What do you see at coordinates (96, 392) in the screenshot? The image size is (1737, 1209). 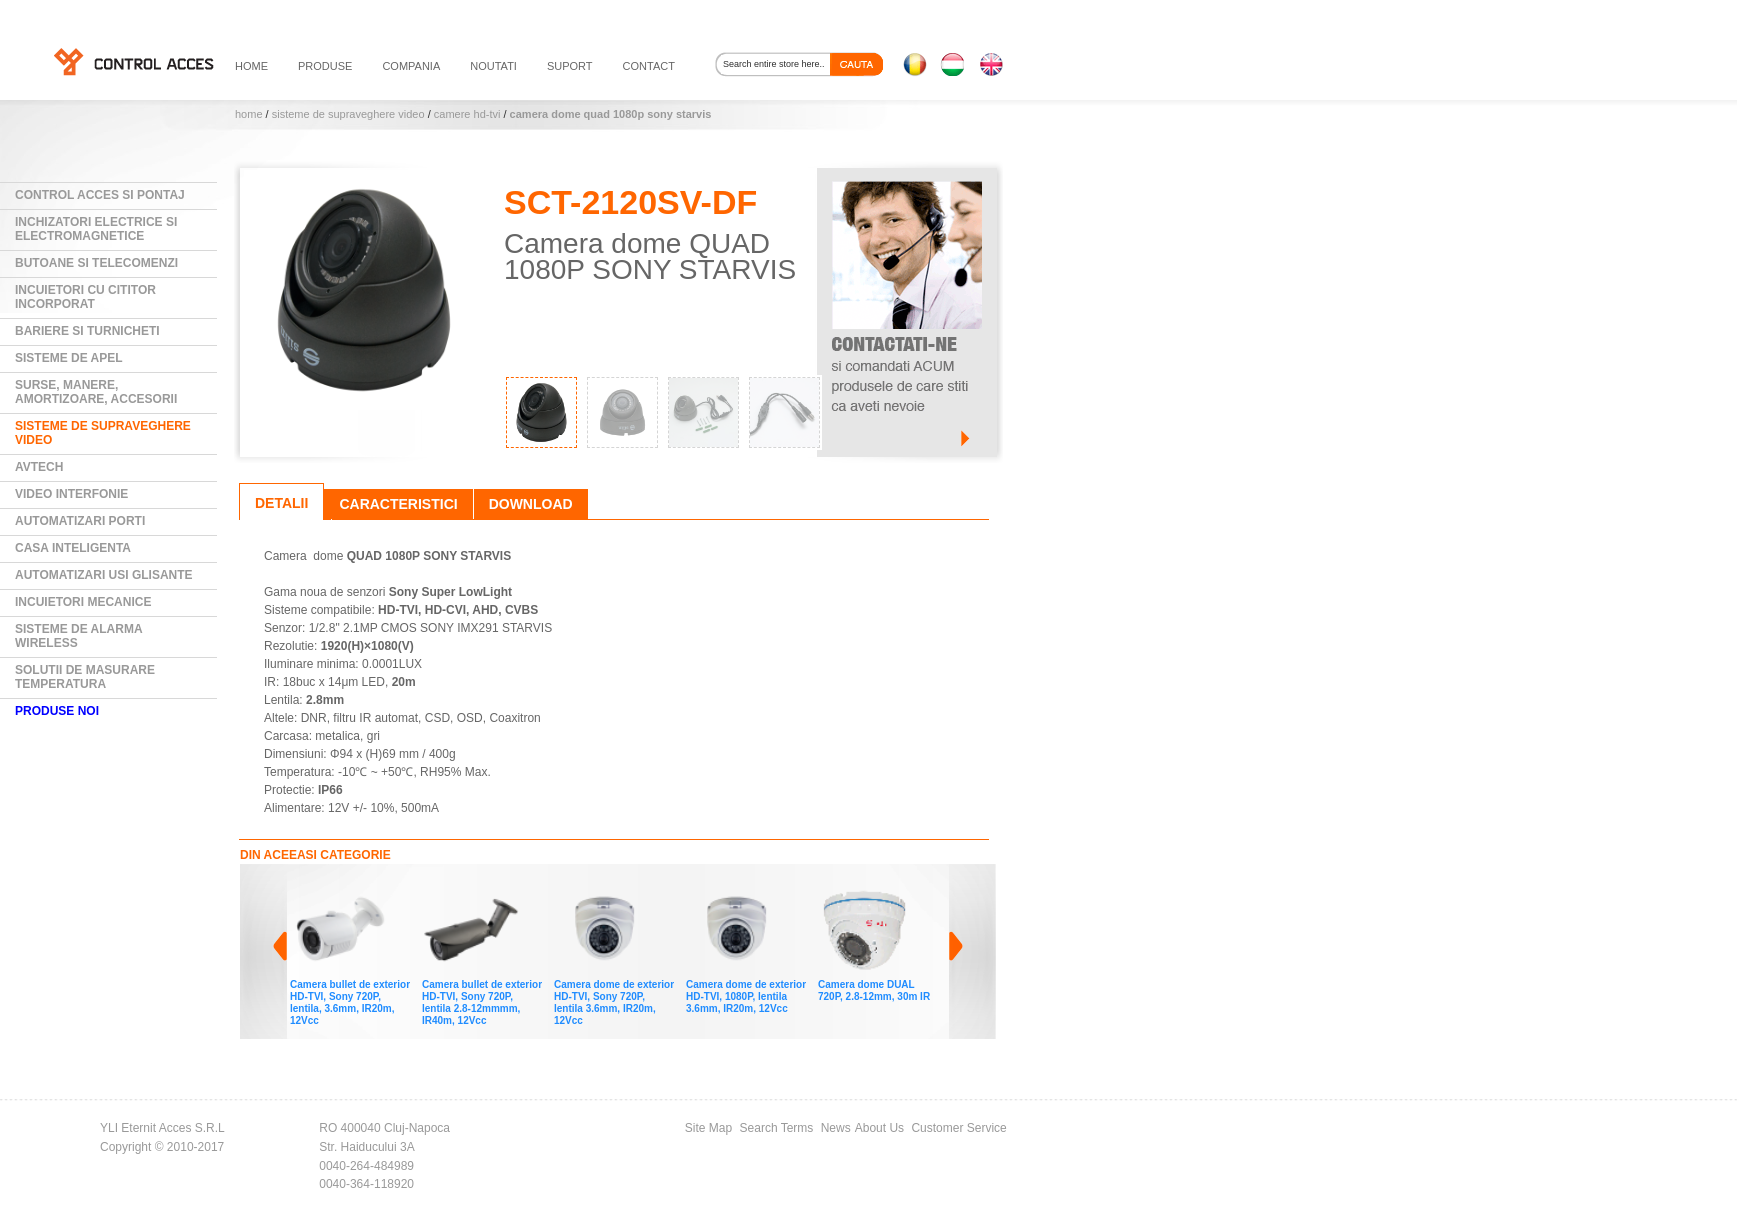 I see `Surse, manere, amortizoare, accesorii` at bounding box center [96, 392].